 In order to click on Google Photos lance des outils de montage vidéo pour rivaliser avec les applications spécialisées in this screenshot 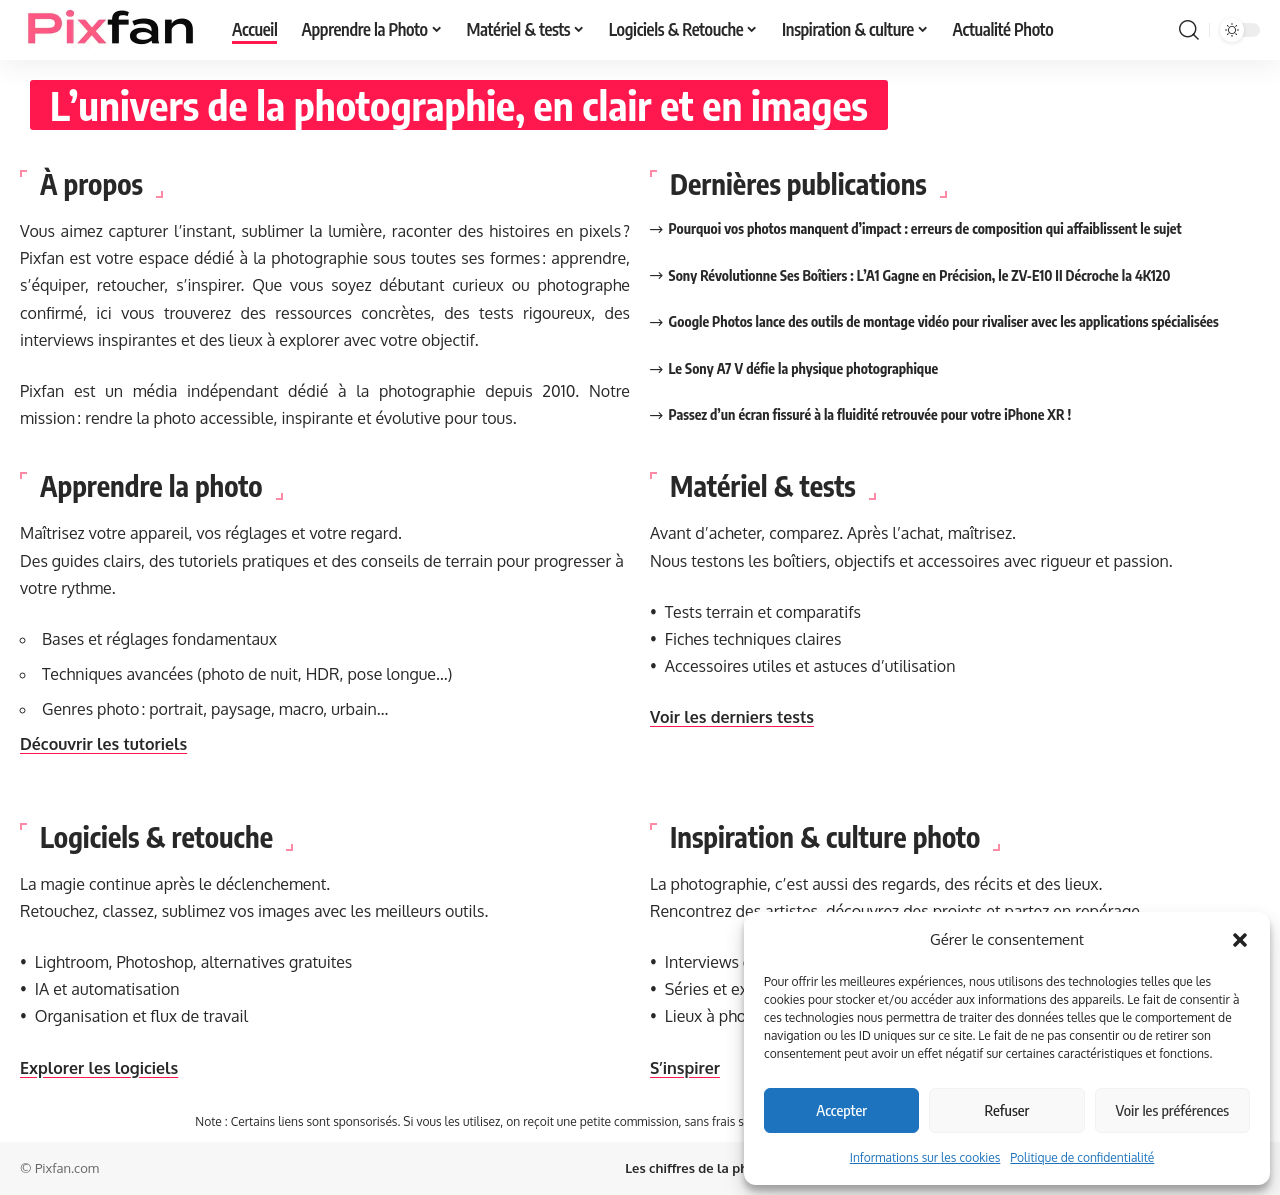, I will do `click(944, 321)`.